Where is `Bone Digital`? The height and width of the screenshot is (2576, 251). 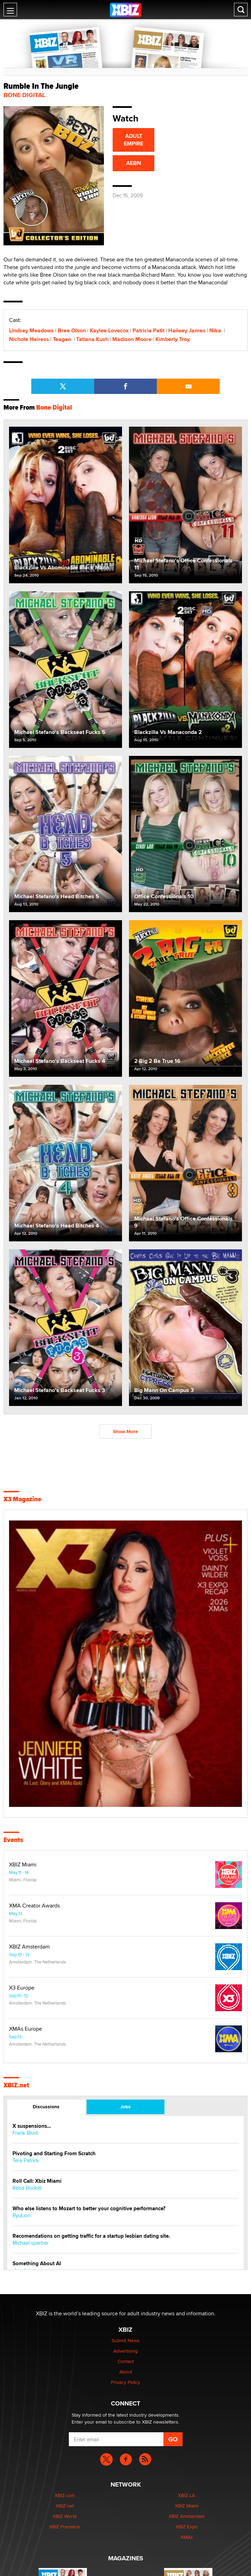 Bone Digital is located at coordinates (24, 95).